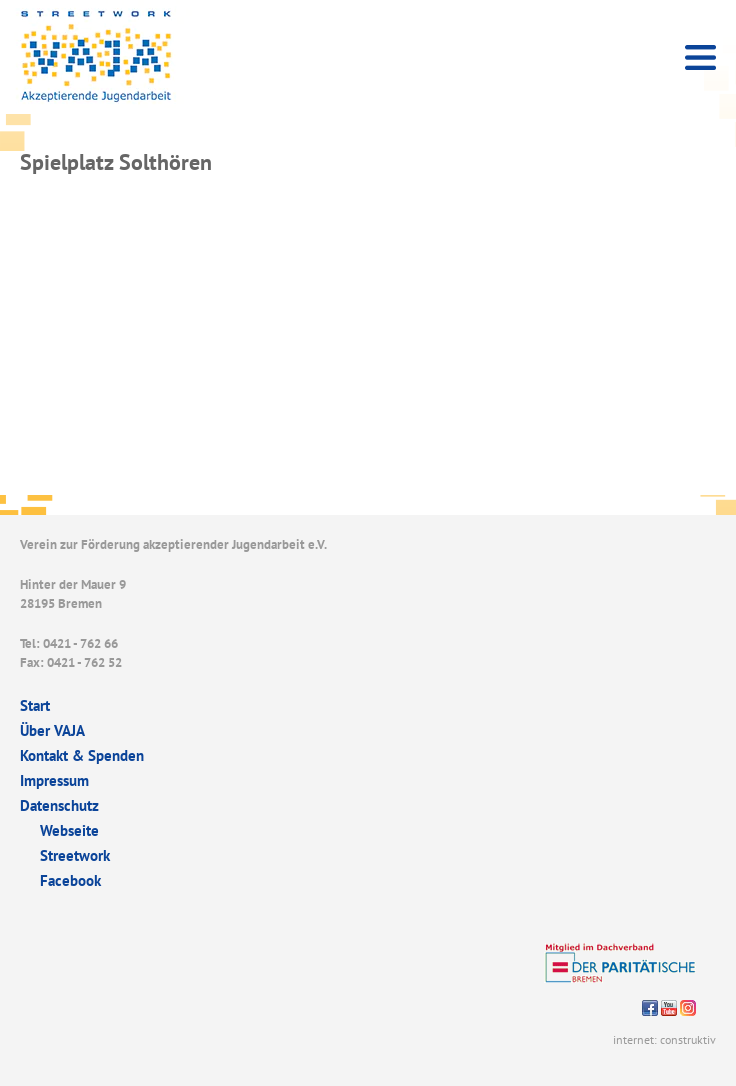 The width and height of the screenshot is (736, 1086). Describe the element at coordinates (54, 780) in the screenshot. I see `Impressum` at that location.